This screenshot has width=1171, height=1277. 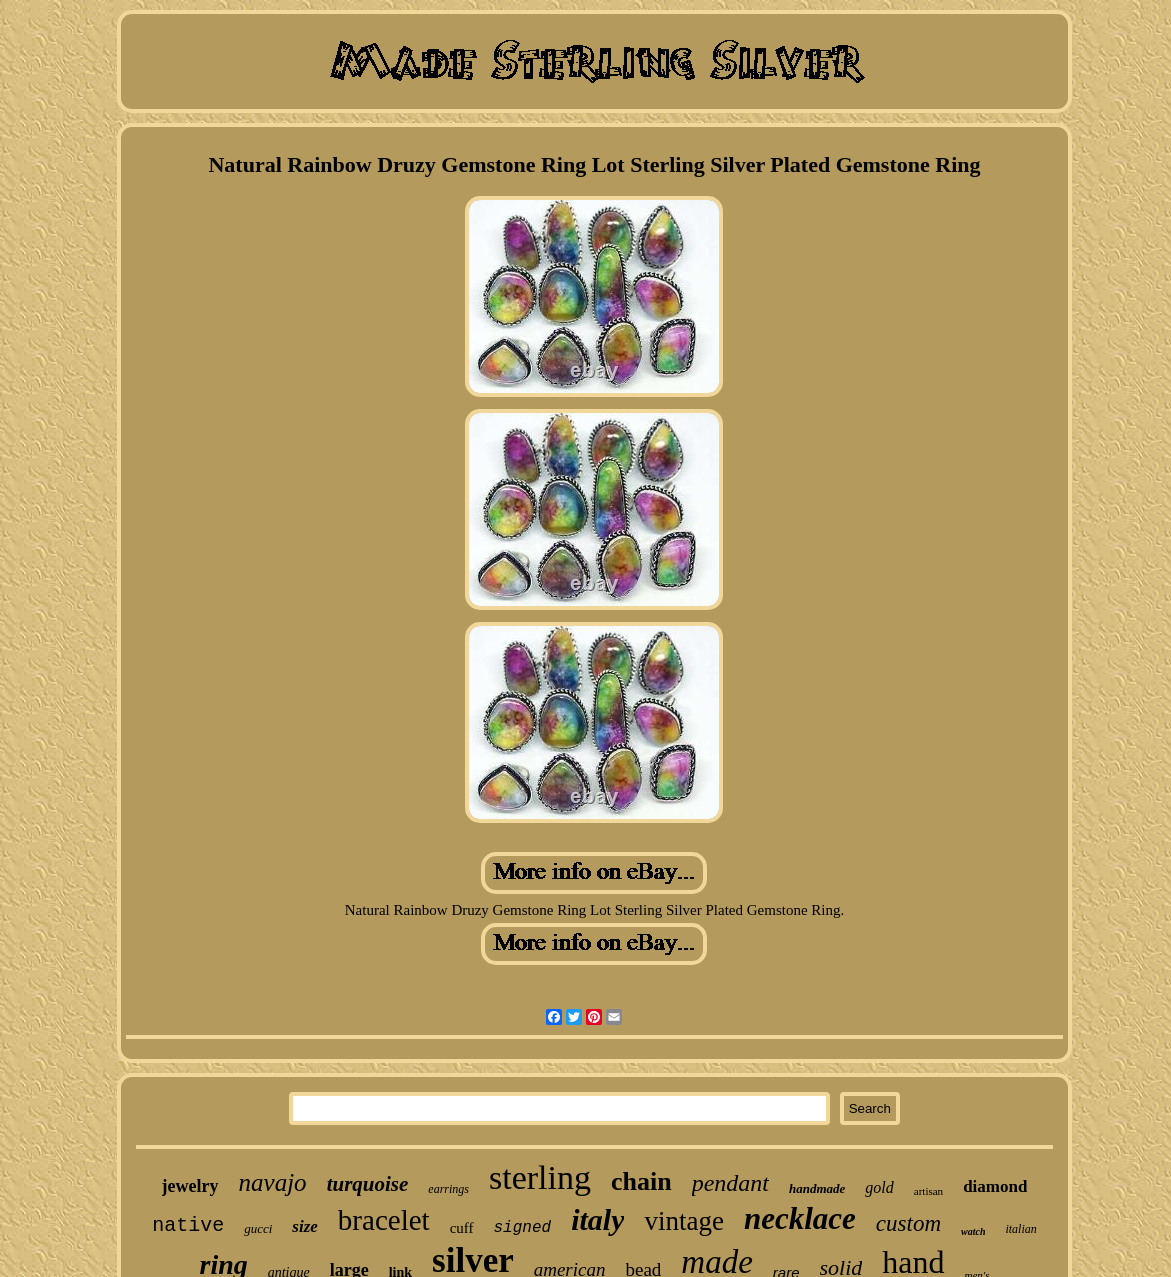 I want to click on navajo, so click(x=273, y=1182).